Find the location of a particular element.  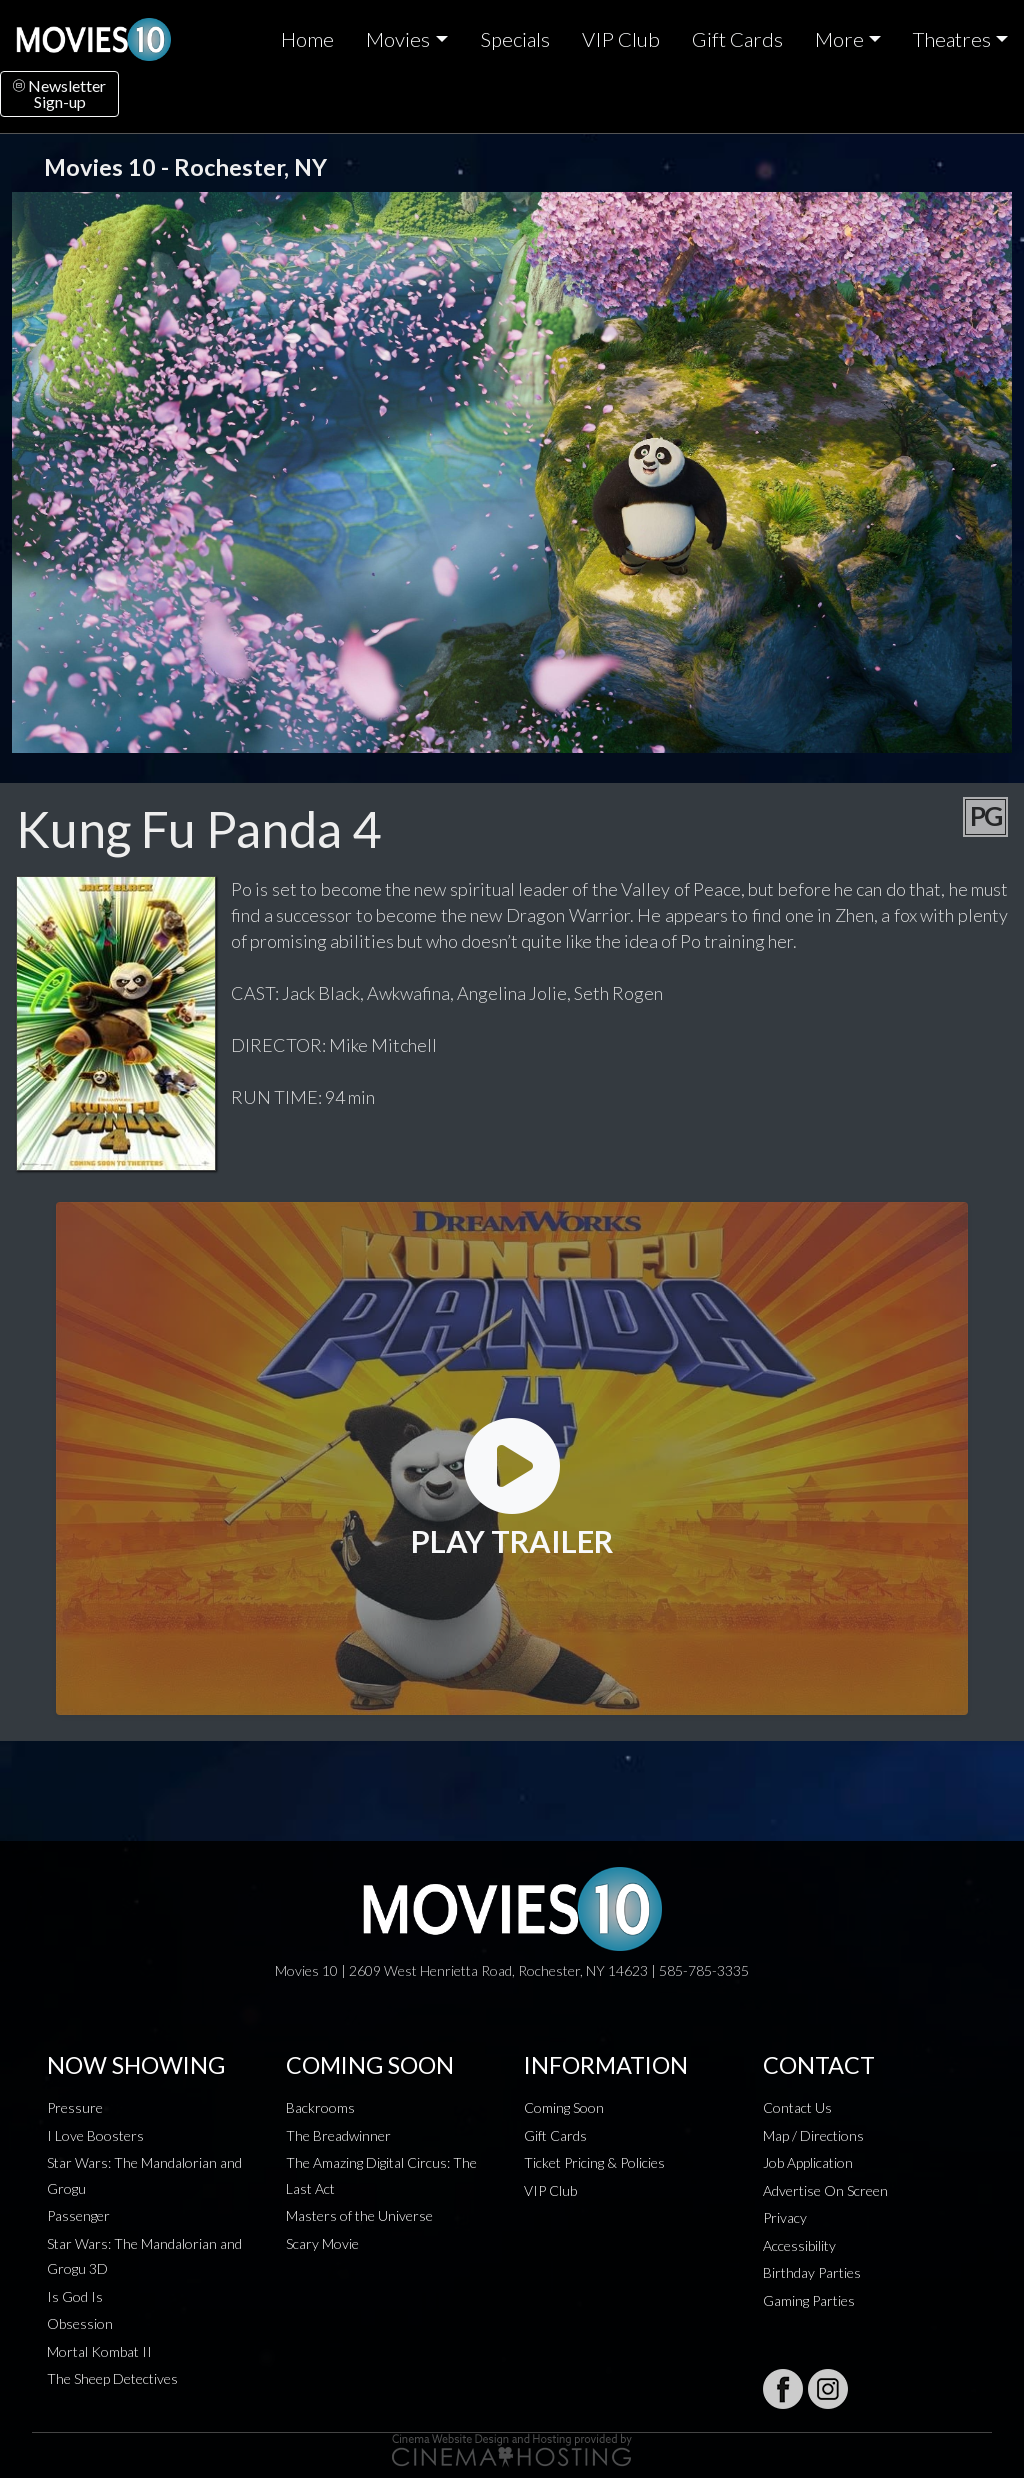

More is located at coordinates (839, 39).